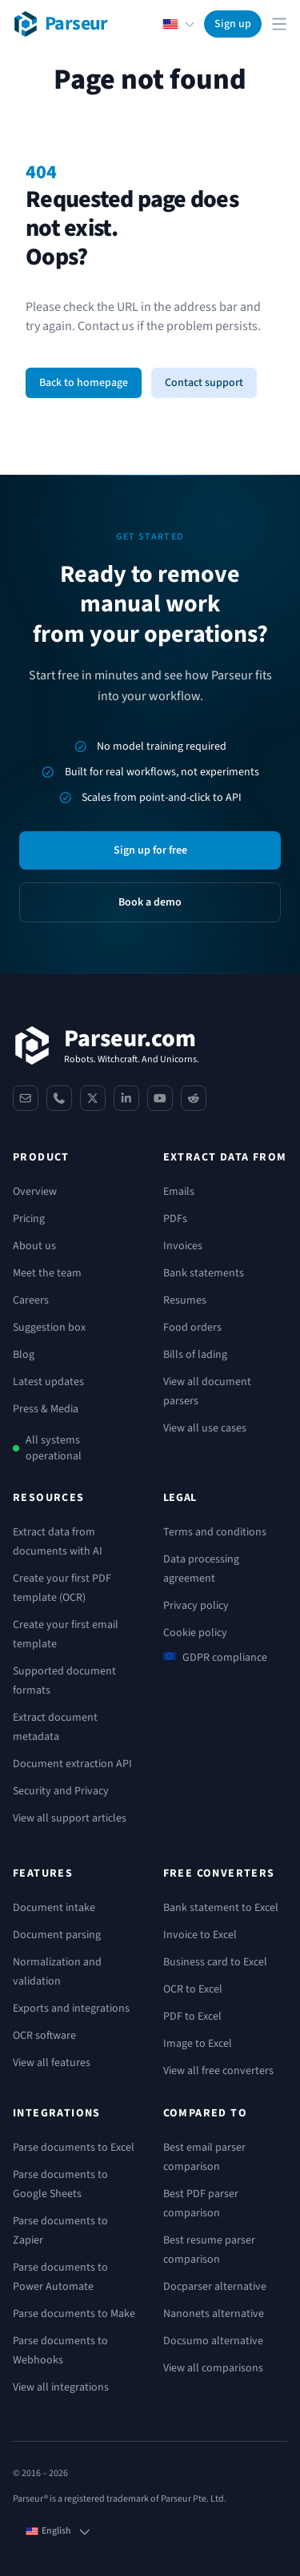  I want to click on View all integrations, so click(61, 2387).